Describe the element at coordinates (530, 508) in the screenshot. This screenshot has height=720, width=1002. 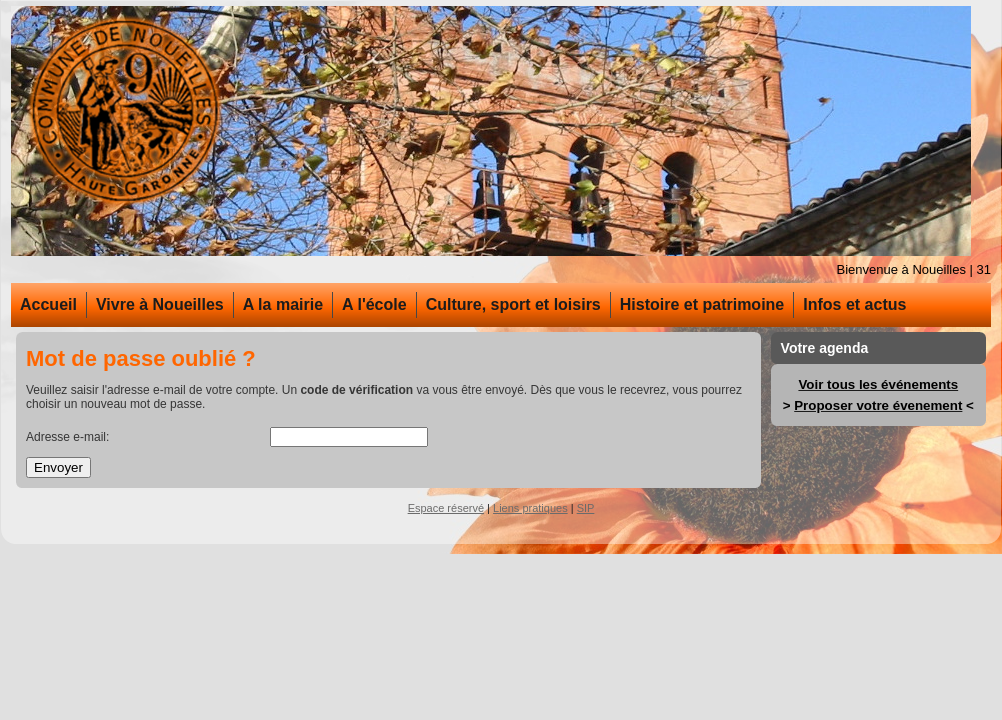
I see `Liens pratiques` at that location.